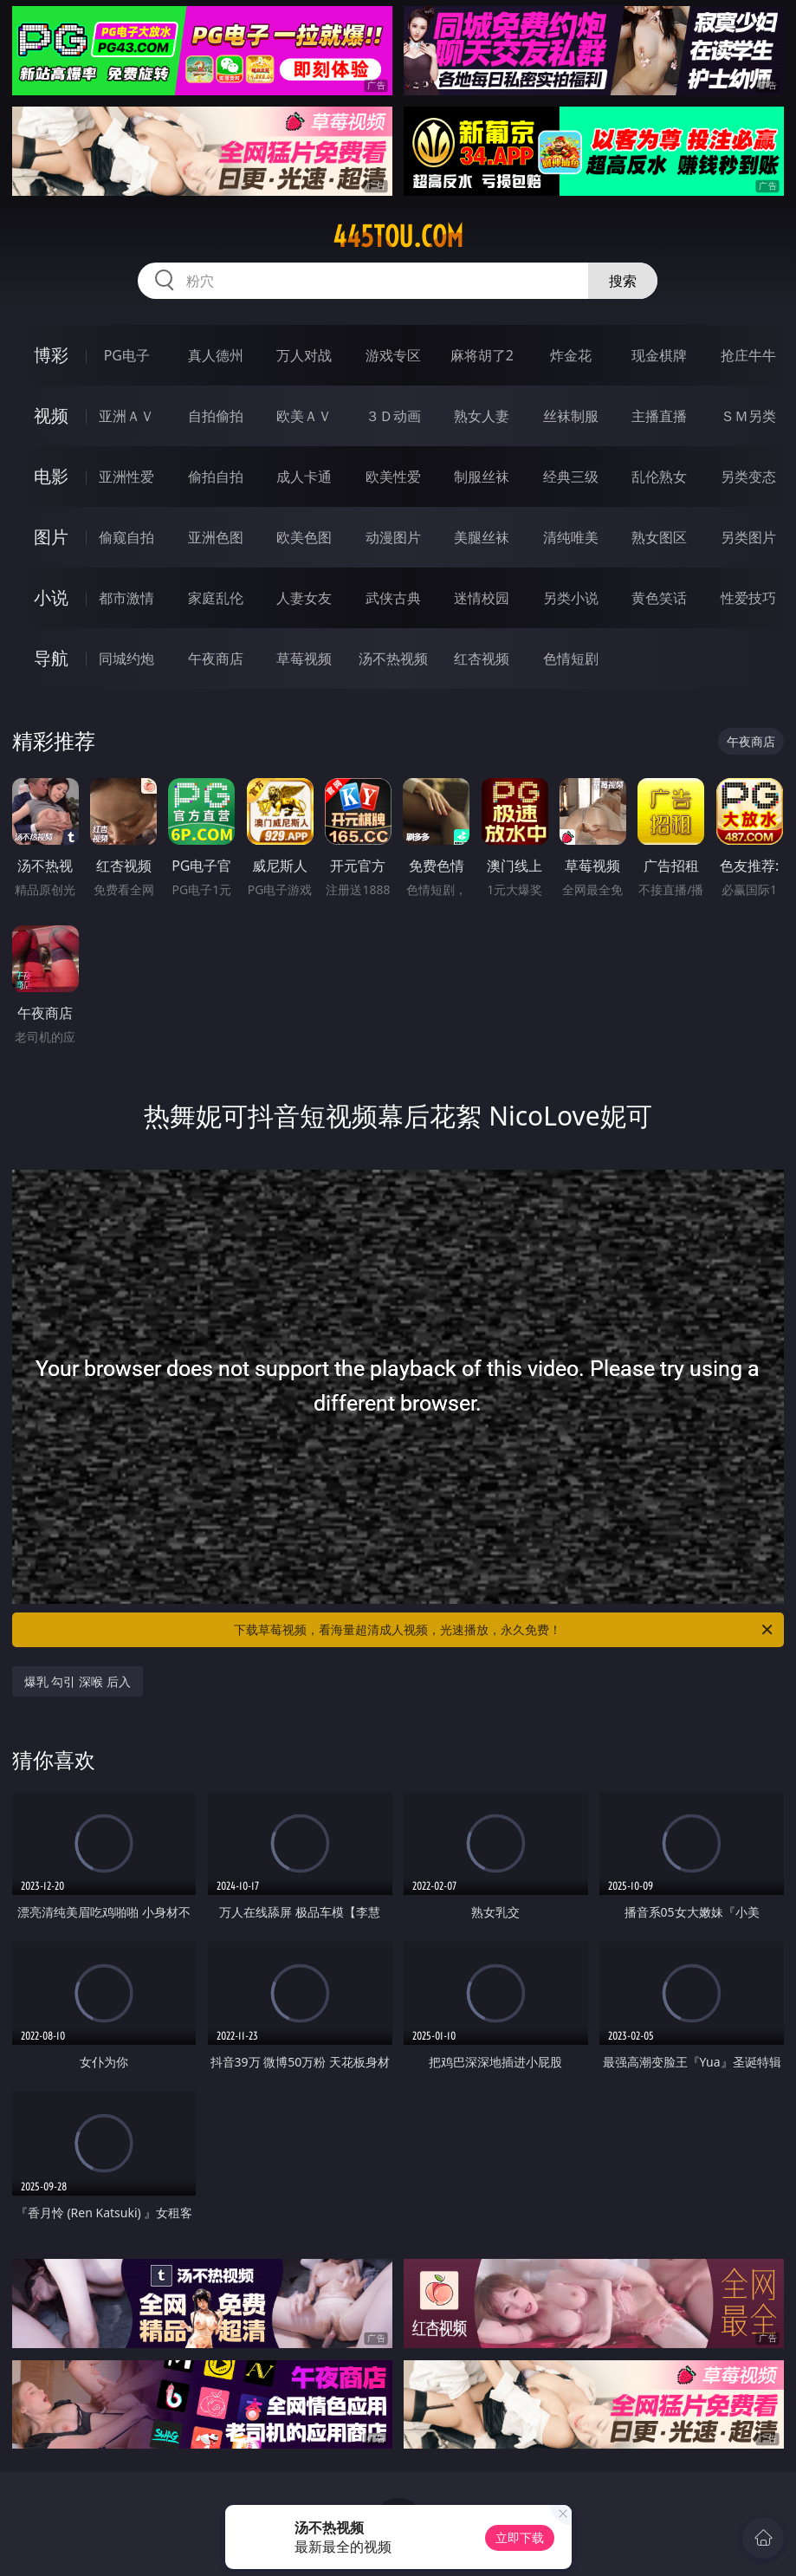  What do you see at coordinates (215, 415) in the screenshot?
I see `自拍偷拍` at bounding box center [215, 415].